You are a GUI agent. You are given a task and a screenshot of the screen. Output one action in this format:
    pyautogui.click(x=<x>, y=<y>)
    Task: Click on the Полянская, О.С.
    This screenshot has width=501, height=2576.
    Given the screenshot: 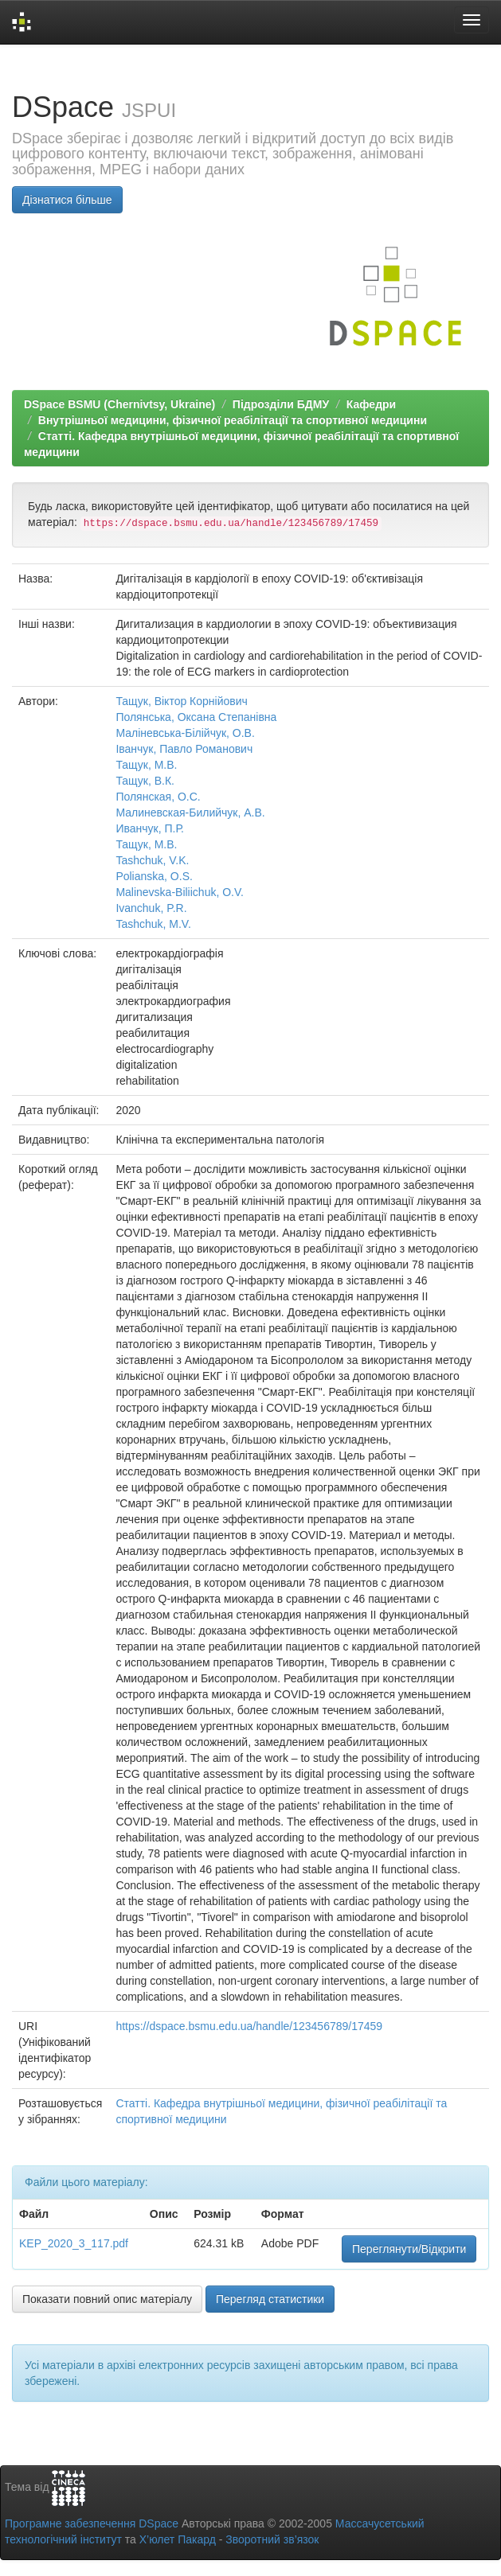 What is the action you would take?
    pyautogui.click(x=157, y=796)
    